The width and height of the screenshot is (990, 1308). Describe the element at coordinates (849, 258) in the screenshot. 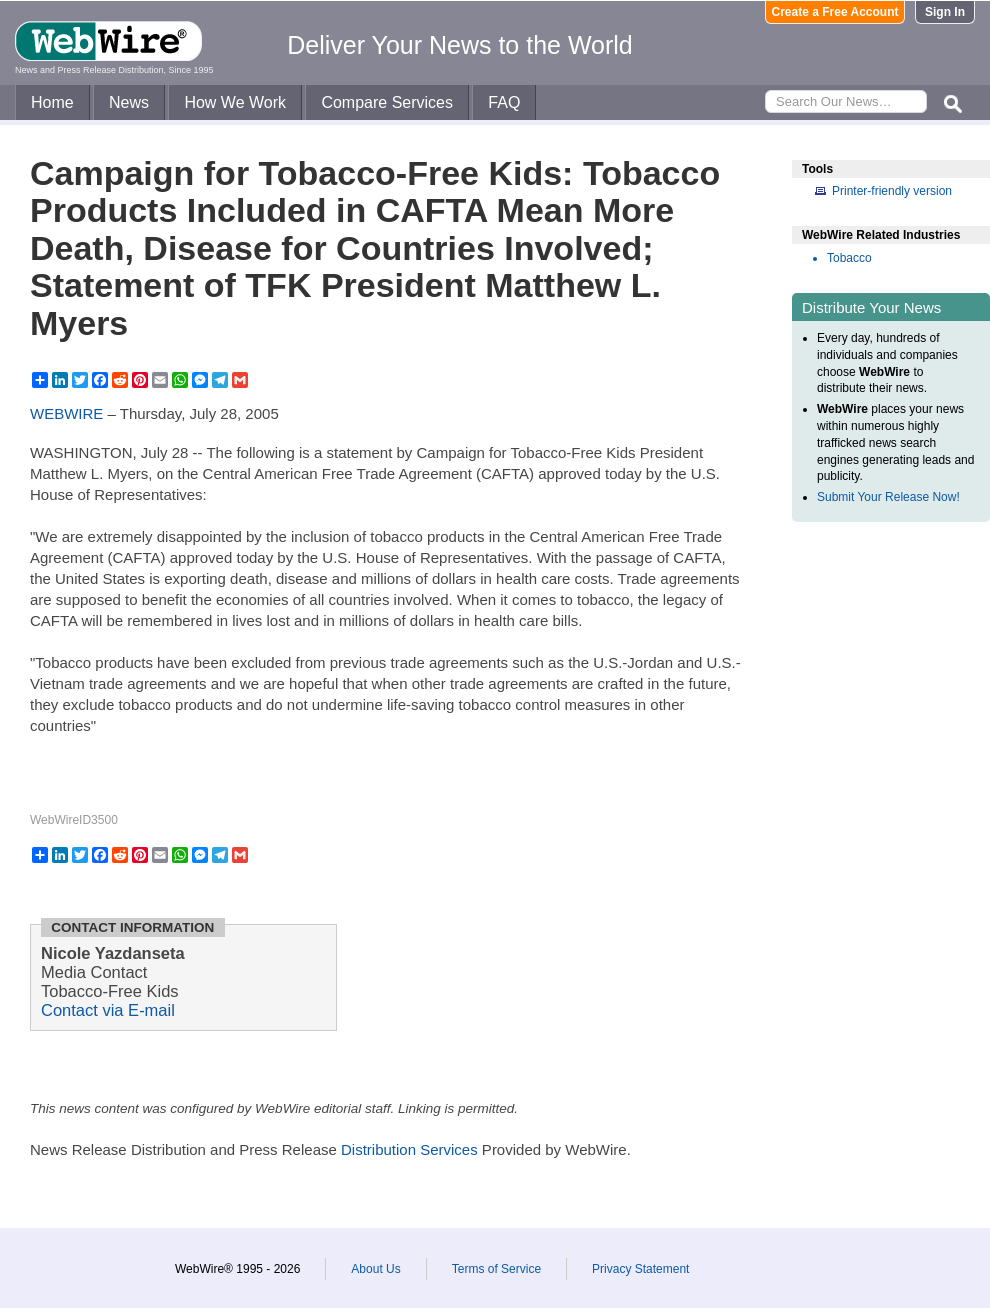

I see `Tobacco` at that location.